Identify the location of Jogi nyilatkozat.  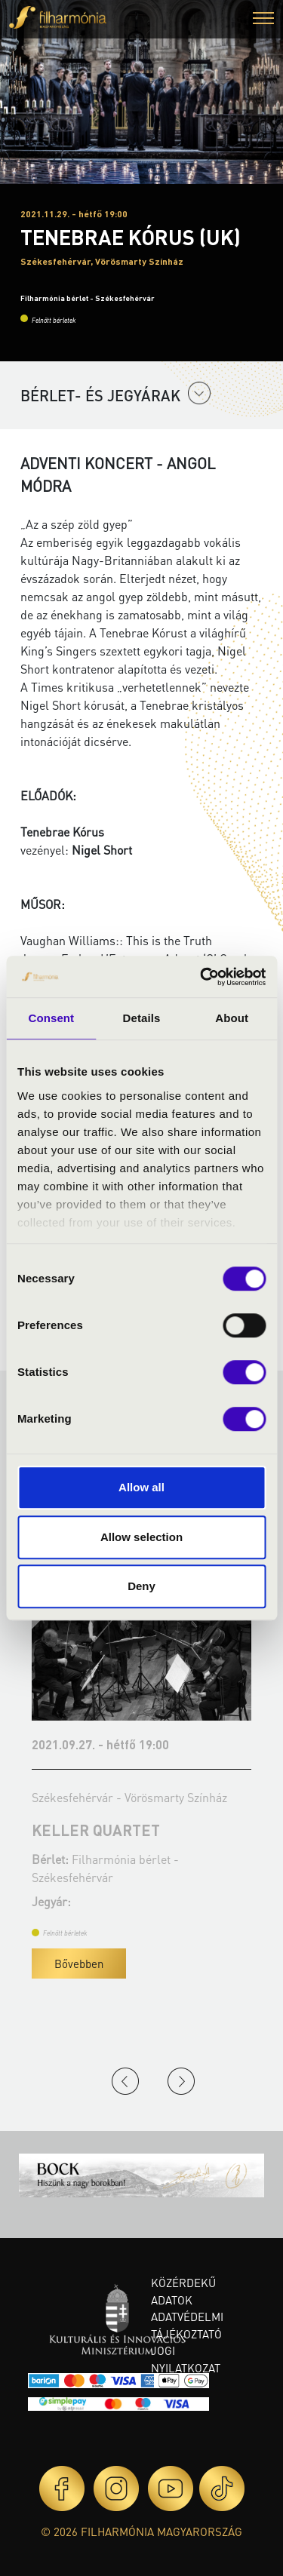
(185, 2359).